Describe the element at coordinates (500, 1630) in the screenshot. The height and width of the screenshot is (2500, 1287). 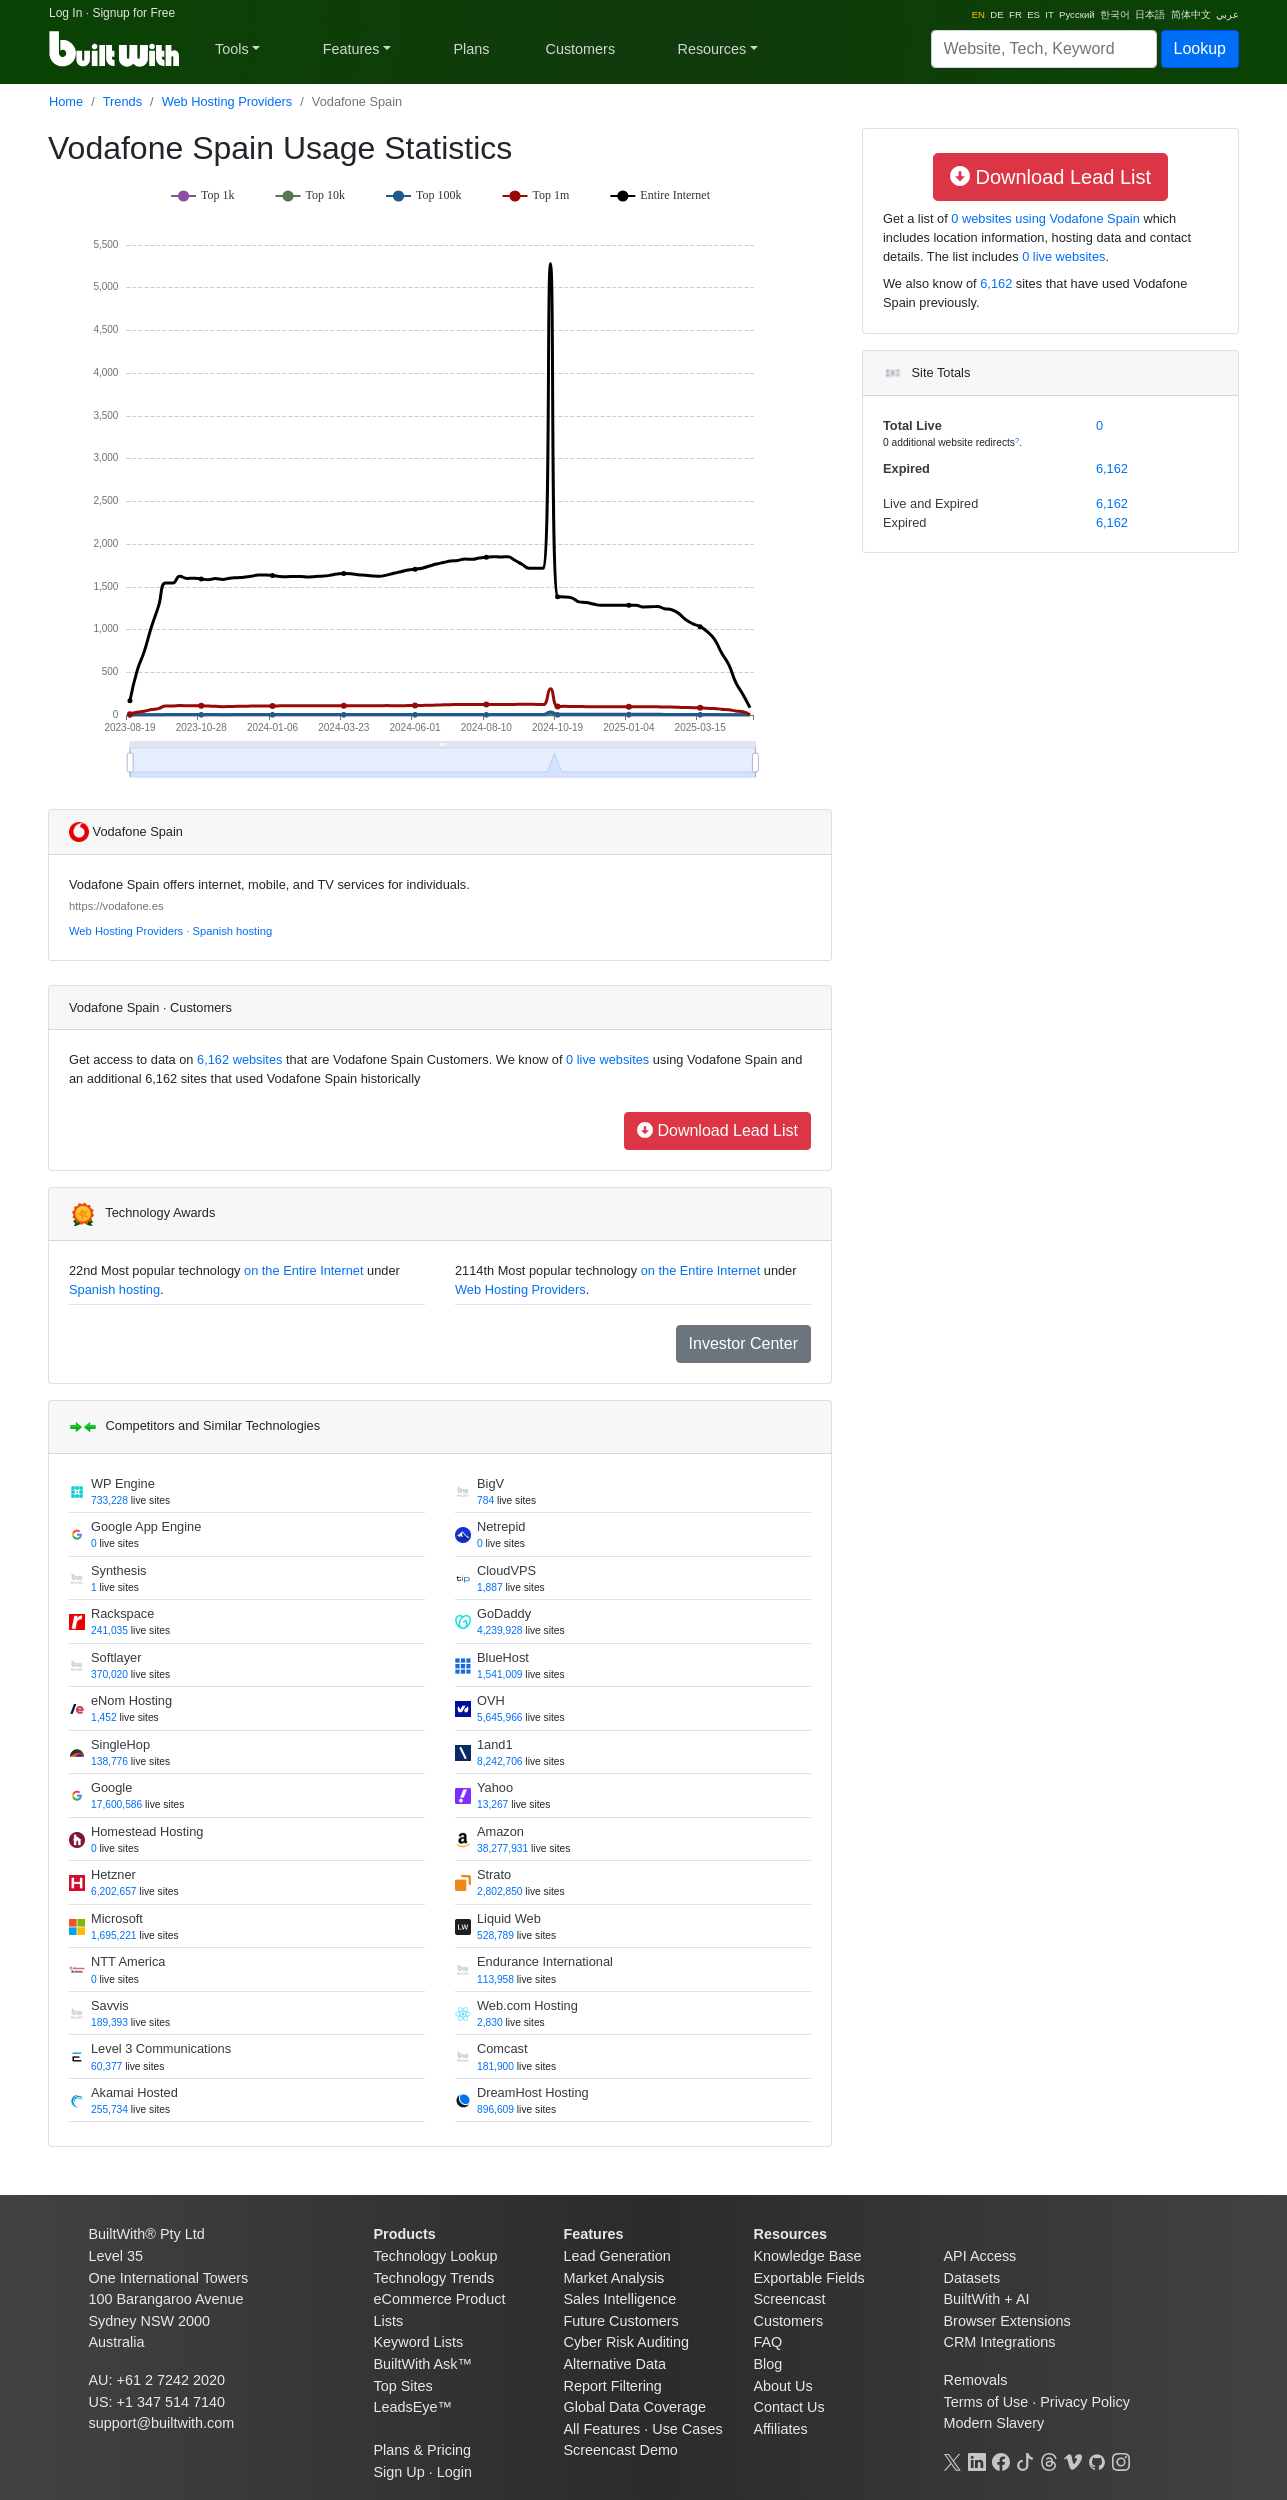
I see `4,239,928` at that location.